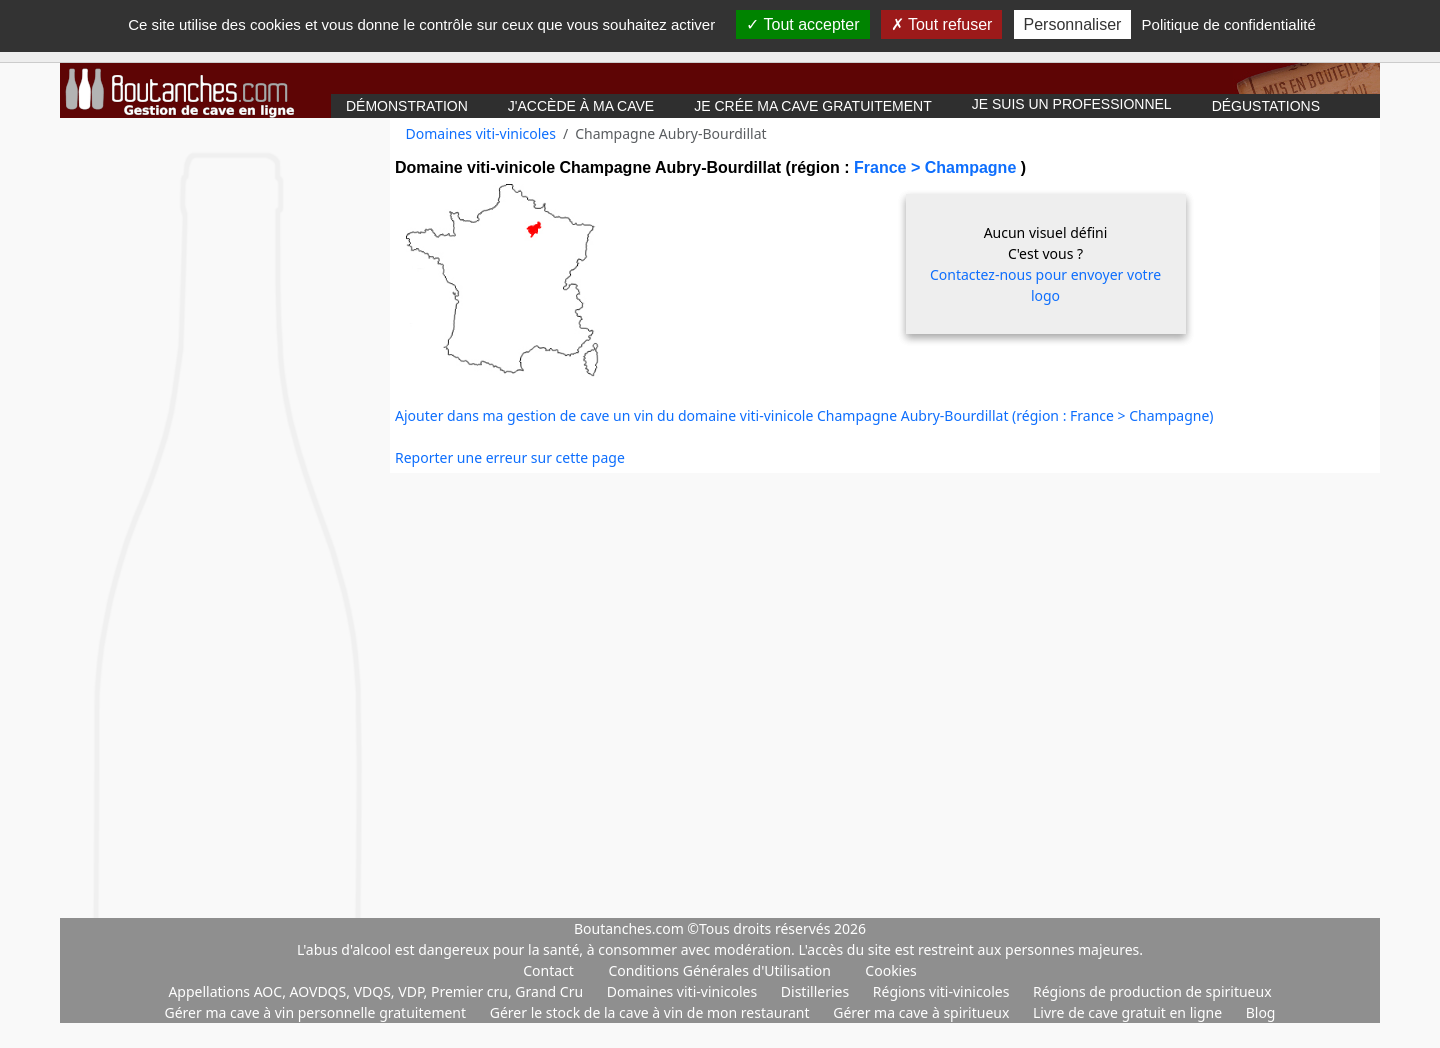 The image size is (1440, 1048). I want to click on Livre de cave gratuit en ligne, so click(1129, 1012).